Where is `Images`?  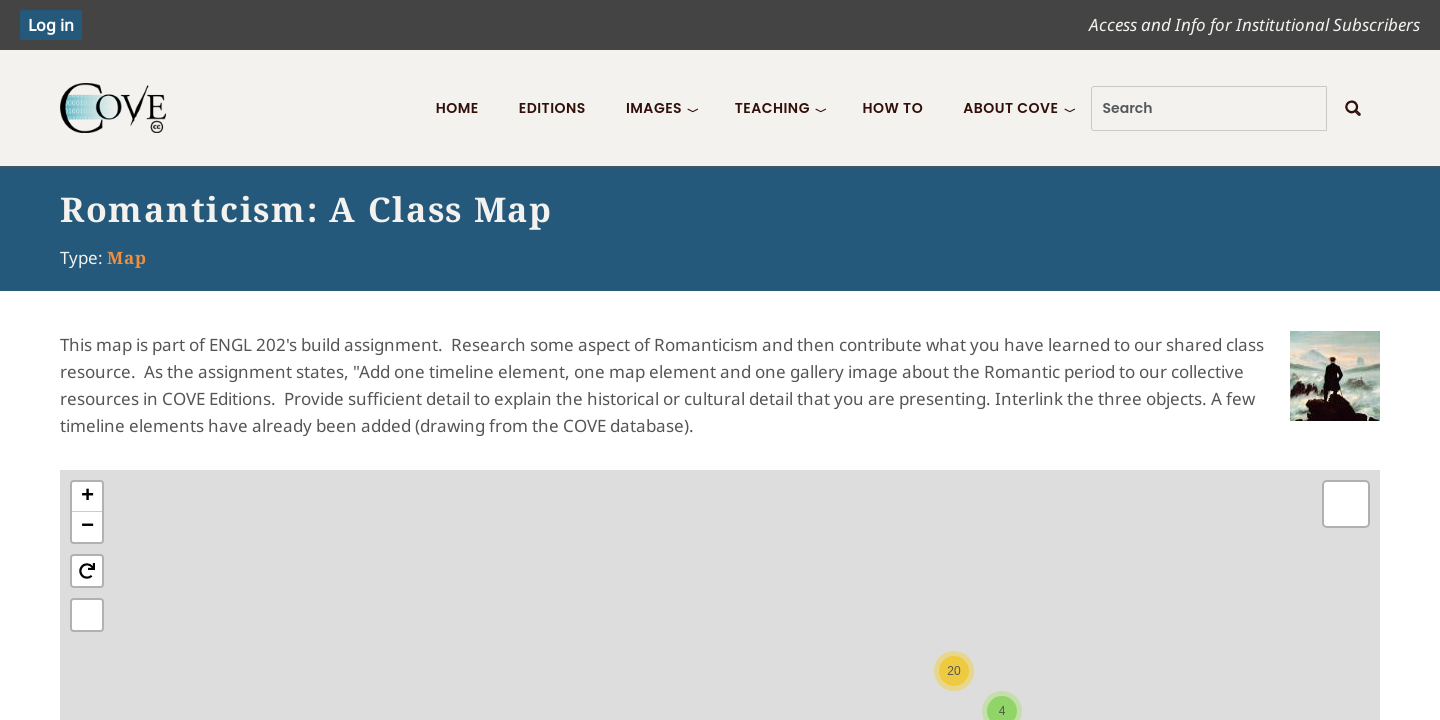 Images is located at coordinates (654, 108).